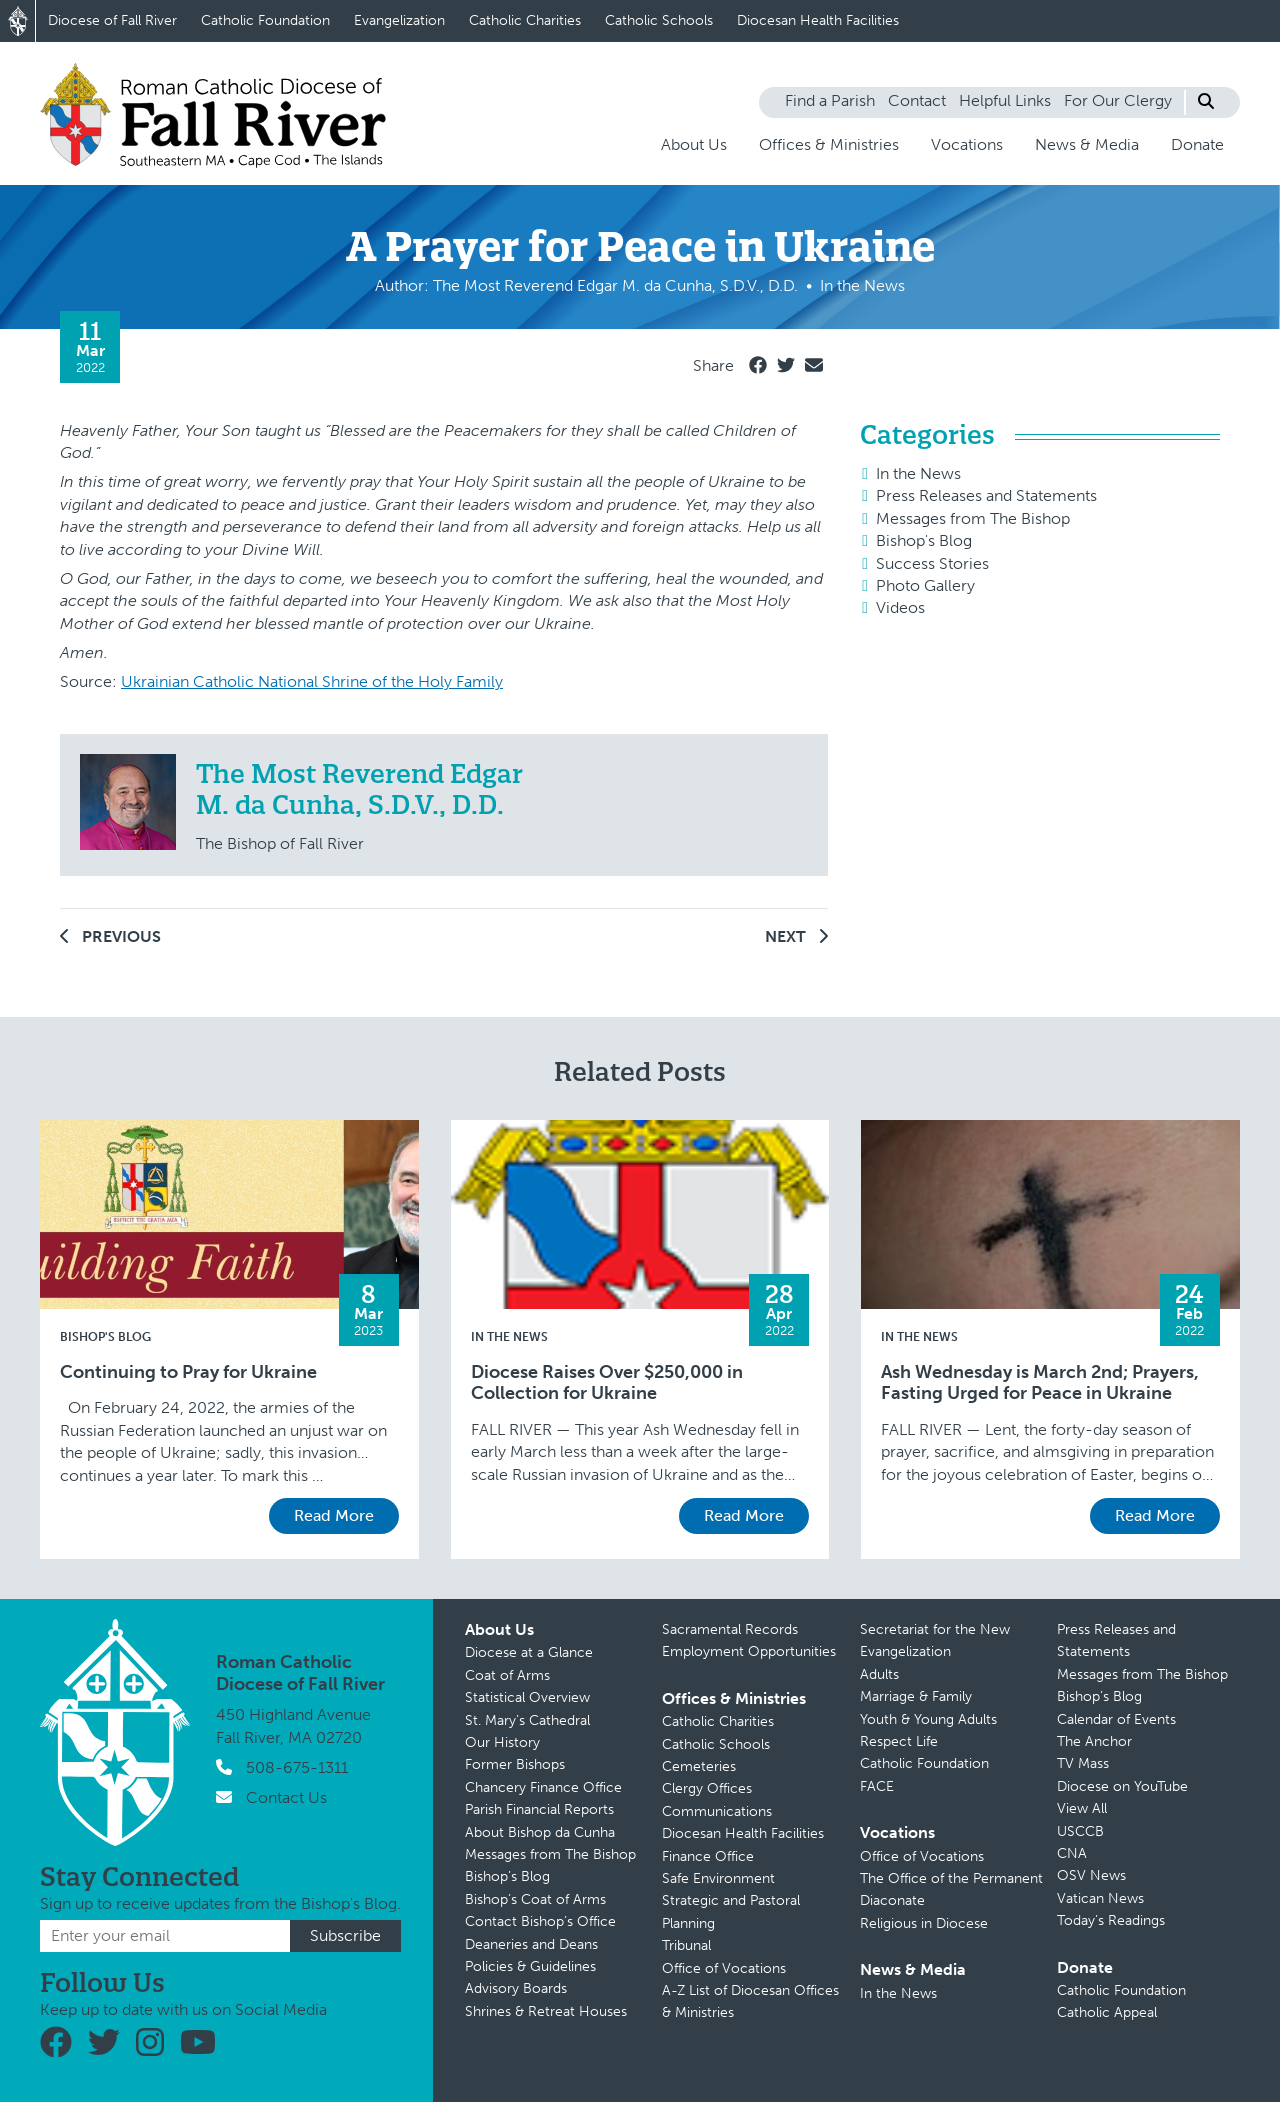 The image size is (1280, 2102). I want to click on Clergy Offices, so click(707, 1788).